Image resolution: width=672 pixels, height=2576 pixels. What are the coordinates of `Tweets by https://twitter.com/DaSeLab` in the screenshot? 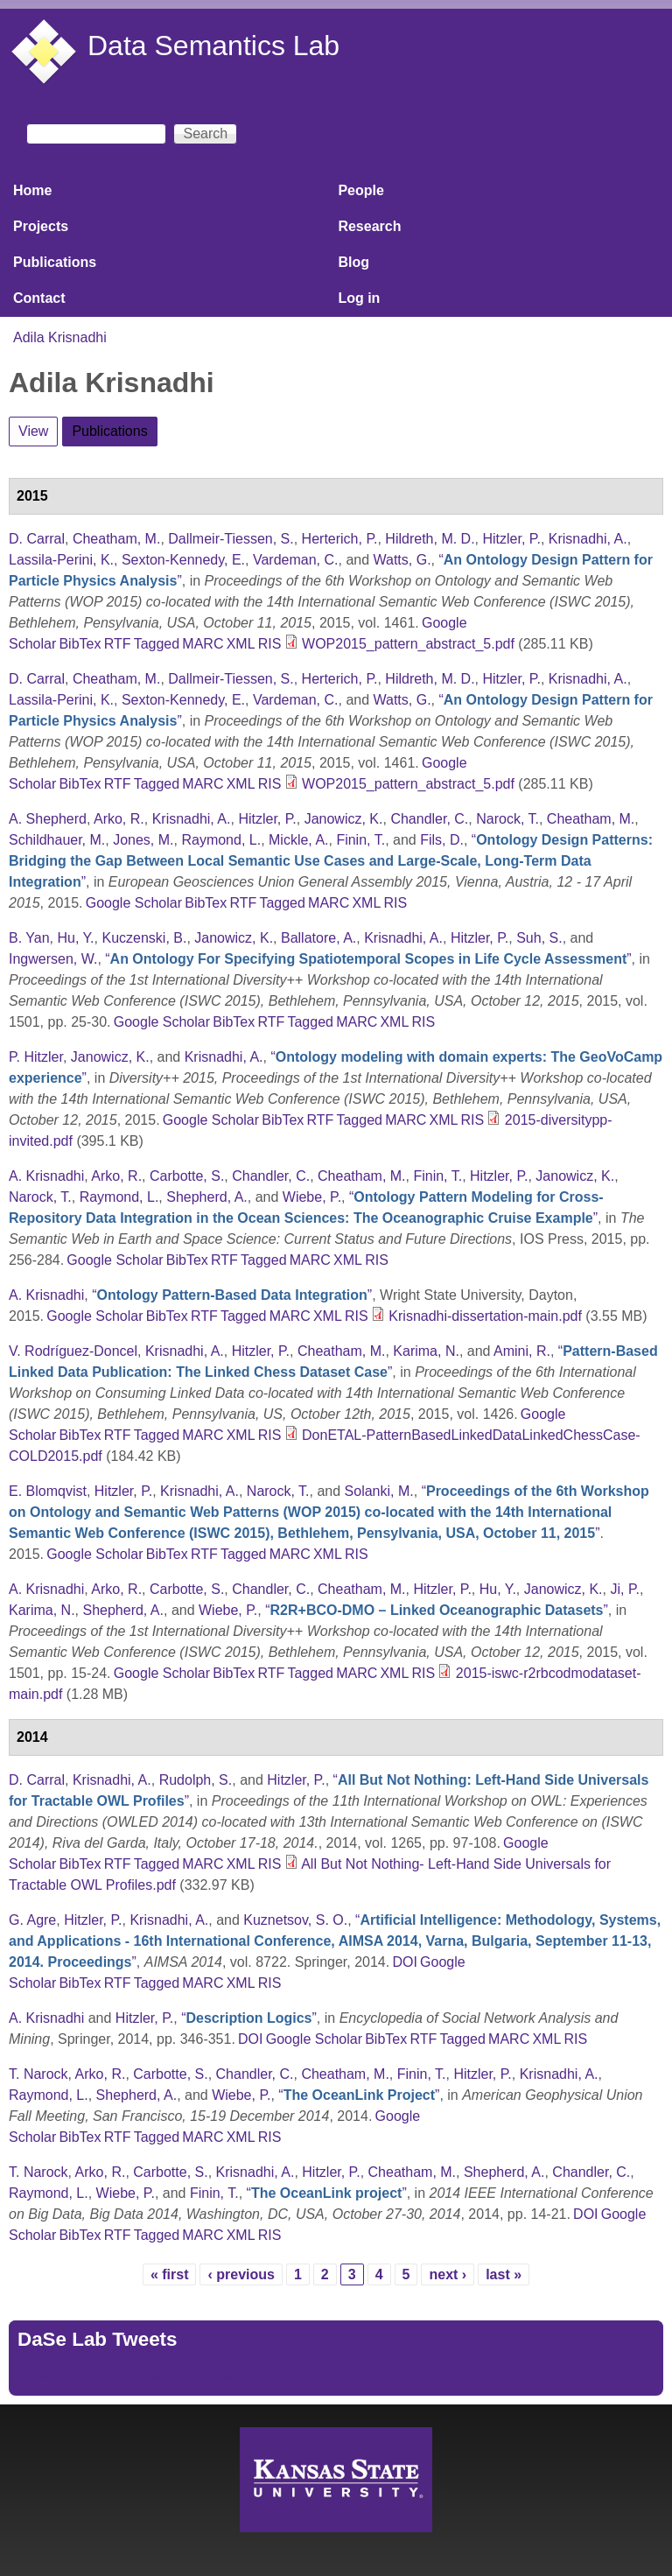 It's located at (137, 2376).